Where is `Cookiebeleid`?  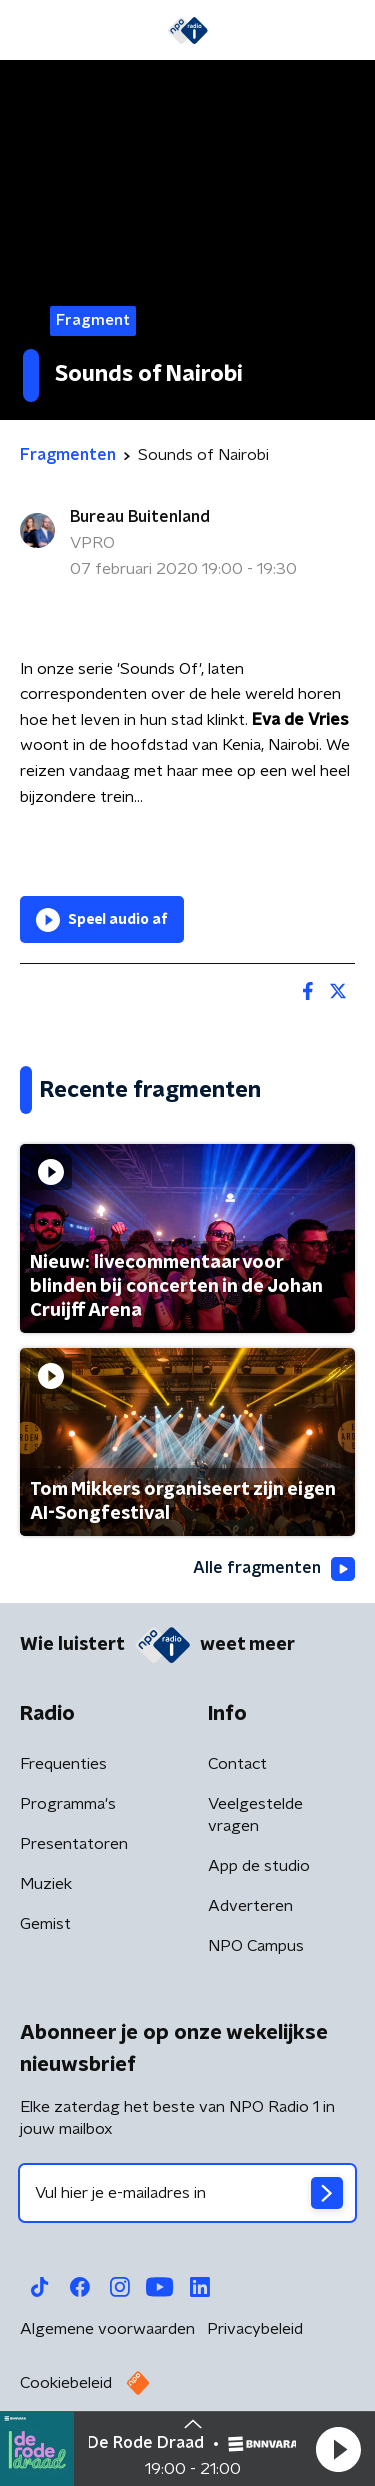
Cookiebeleid is located at coordinates (66, 2383).